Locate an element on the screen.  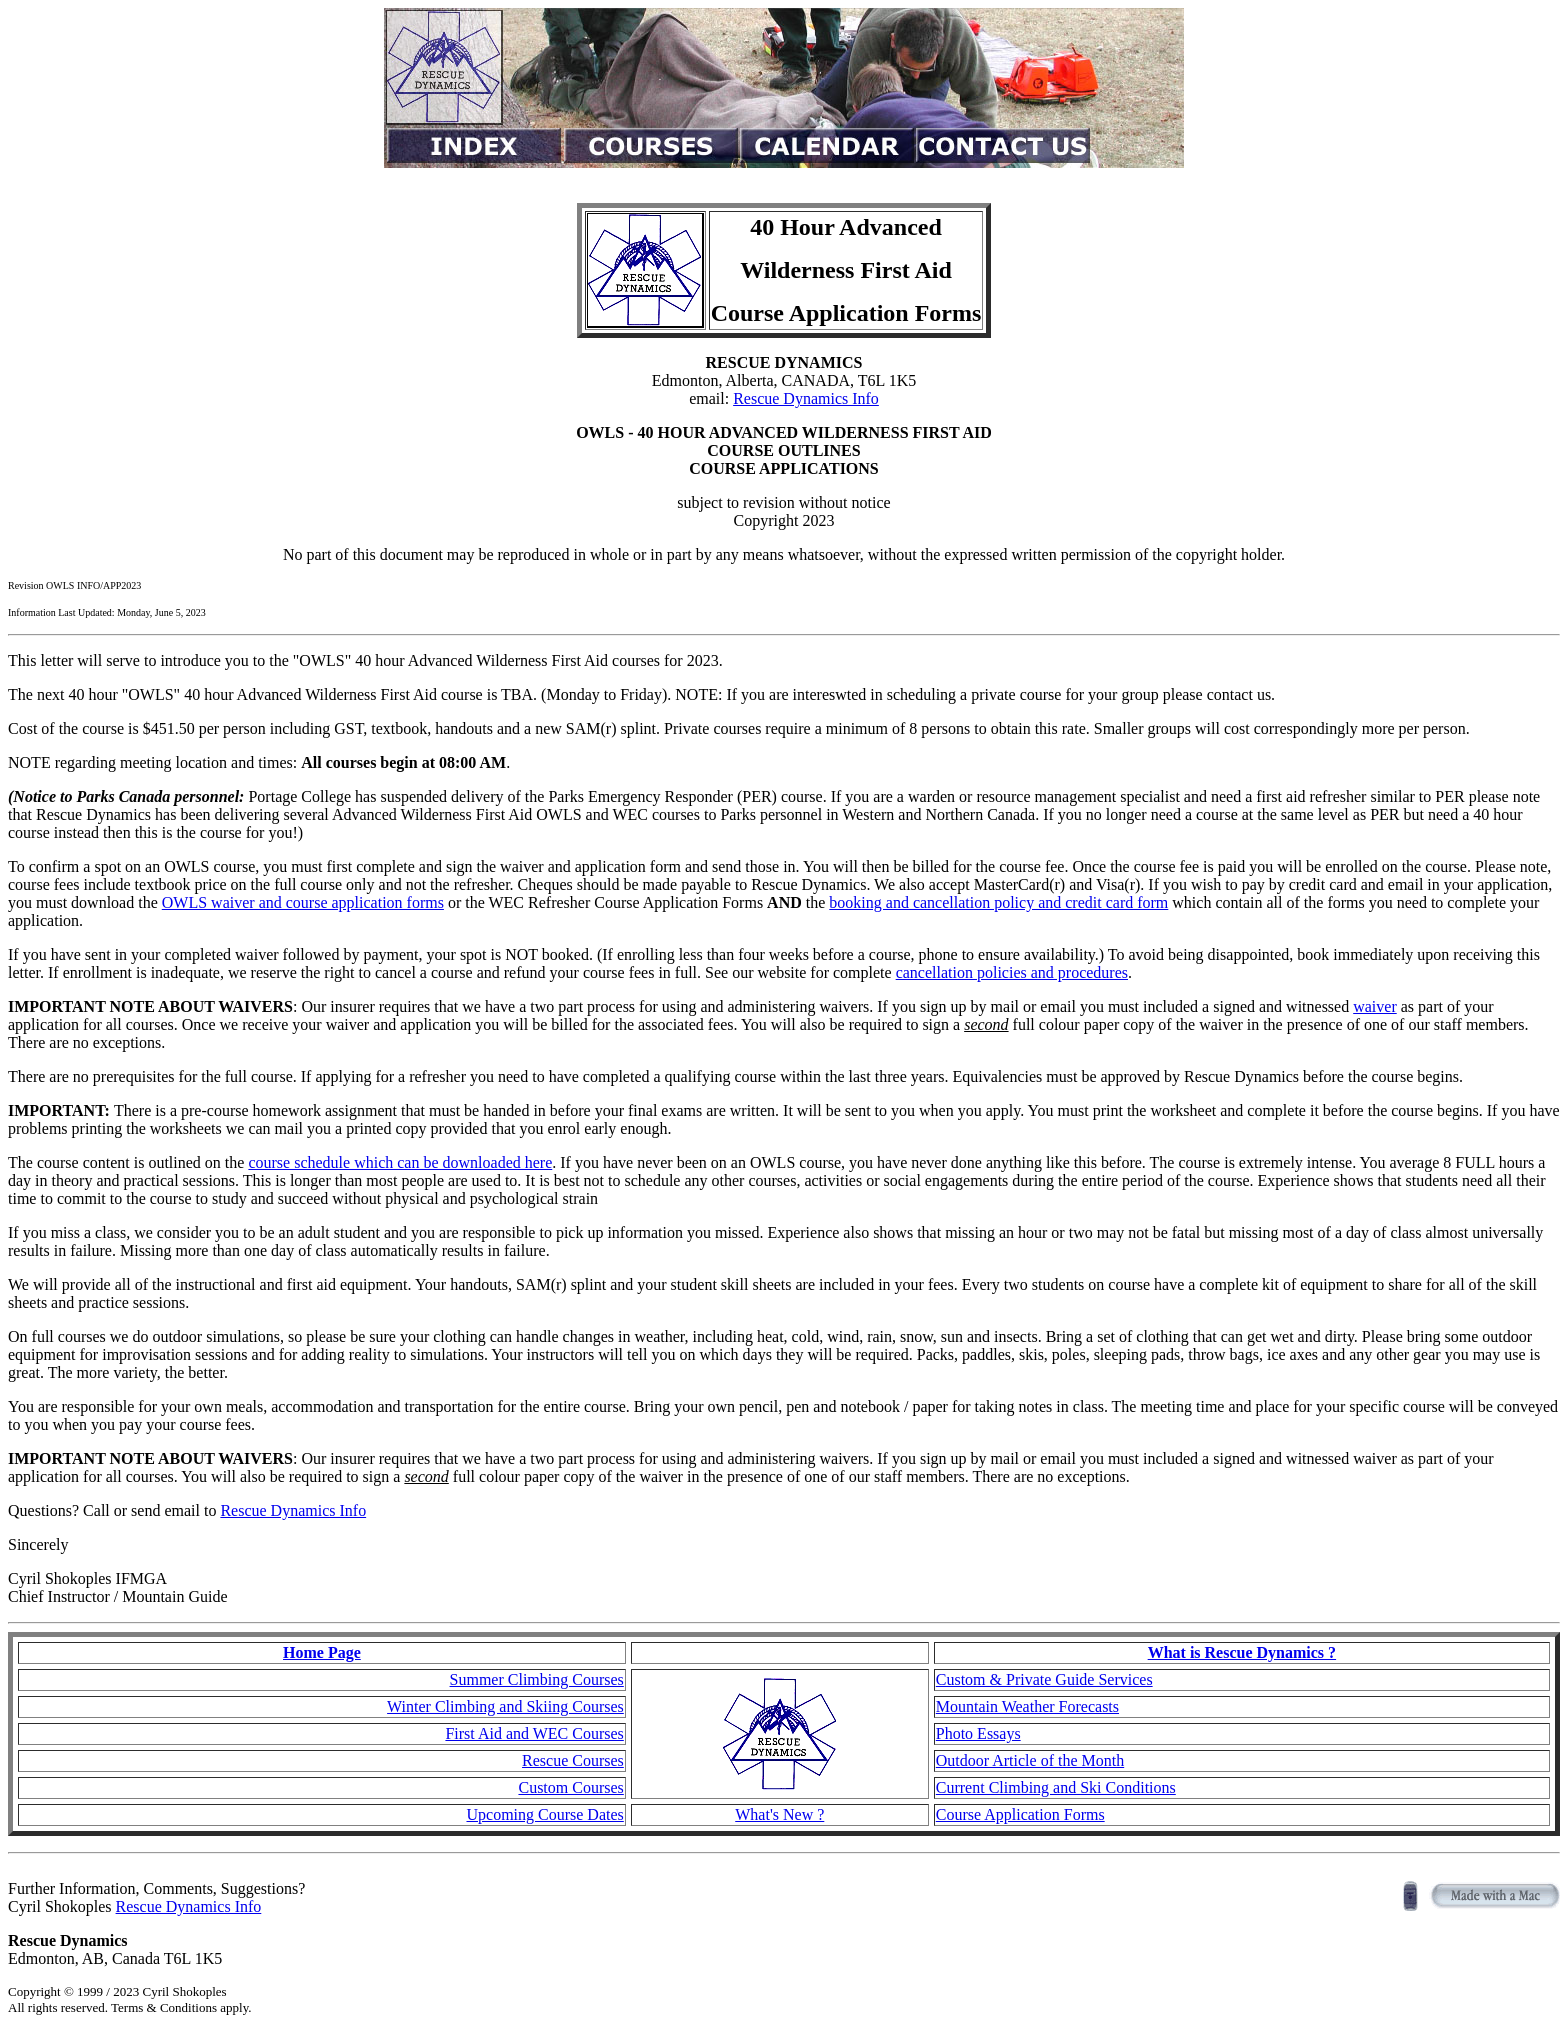
Rescue Courses is located at coordinates (573, 1760).